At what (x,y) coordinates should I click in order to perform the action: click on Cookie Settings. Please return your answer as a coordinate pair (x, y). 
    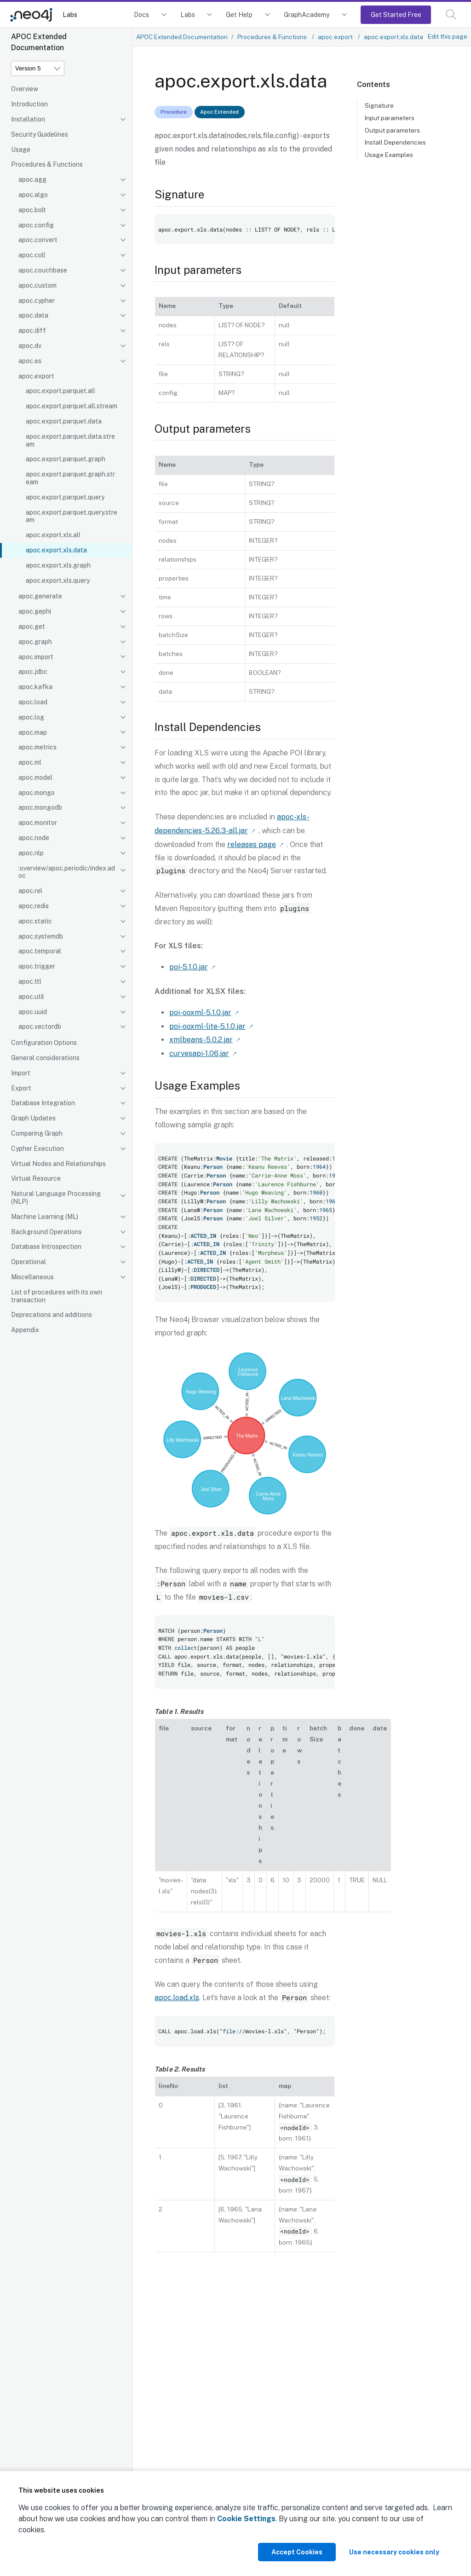
    Looking at the image, I should click on (246, 2518).